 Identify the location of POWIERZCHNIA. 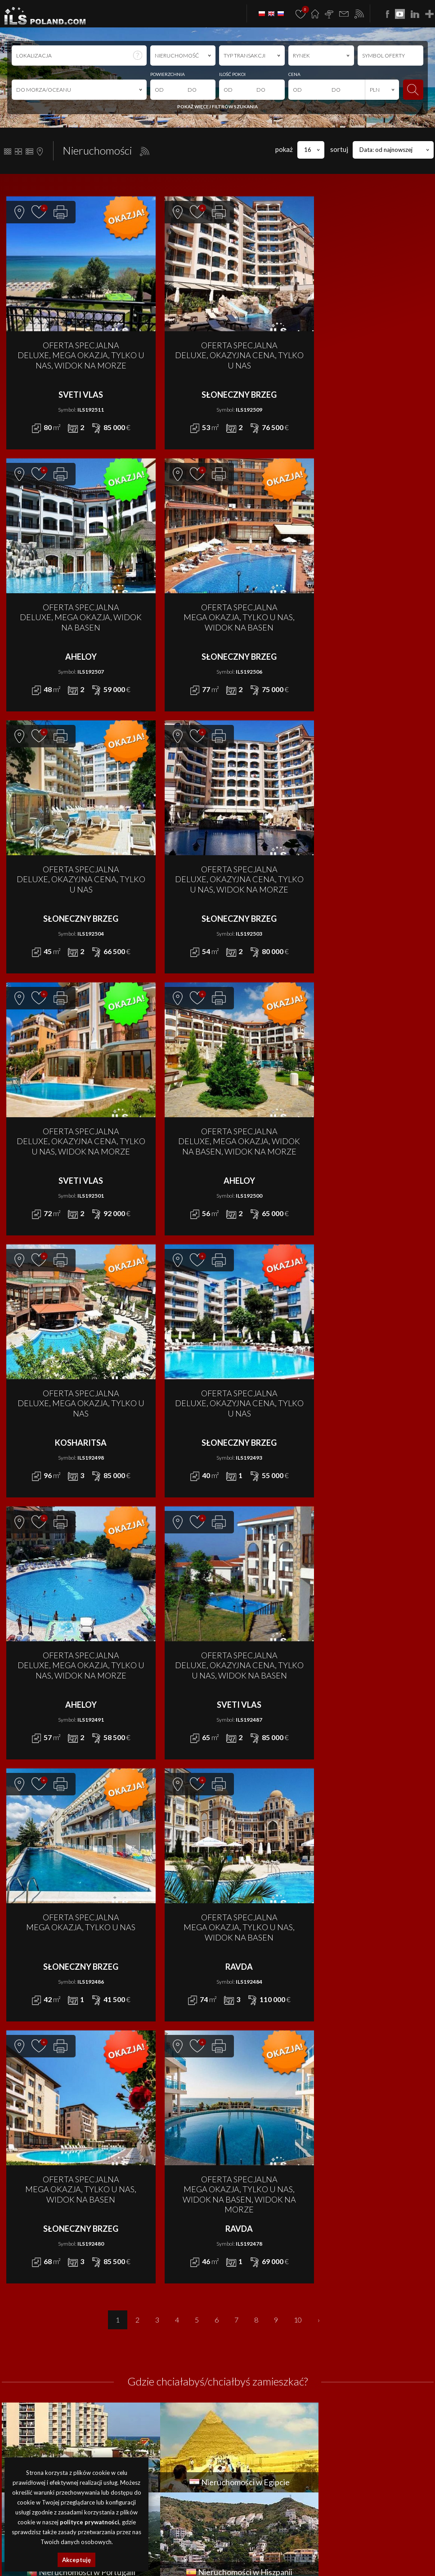
(167, 74).